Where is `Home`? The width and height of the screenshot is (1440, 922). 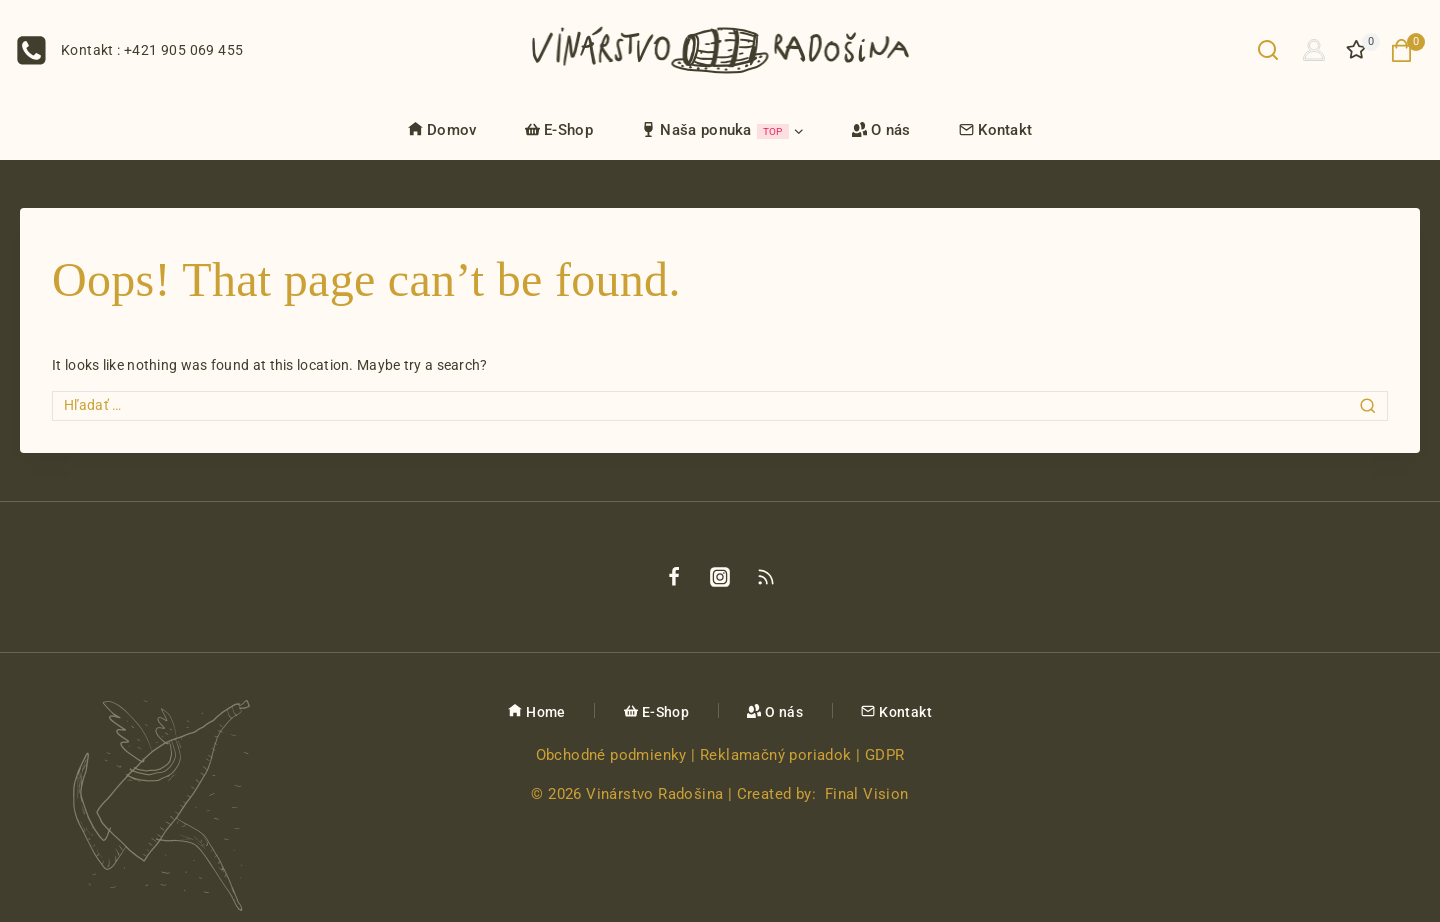 Home is located at coordinates (537, 712).